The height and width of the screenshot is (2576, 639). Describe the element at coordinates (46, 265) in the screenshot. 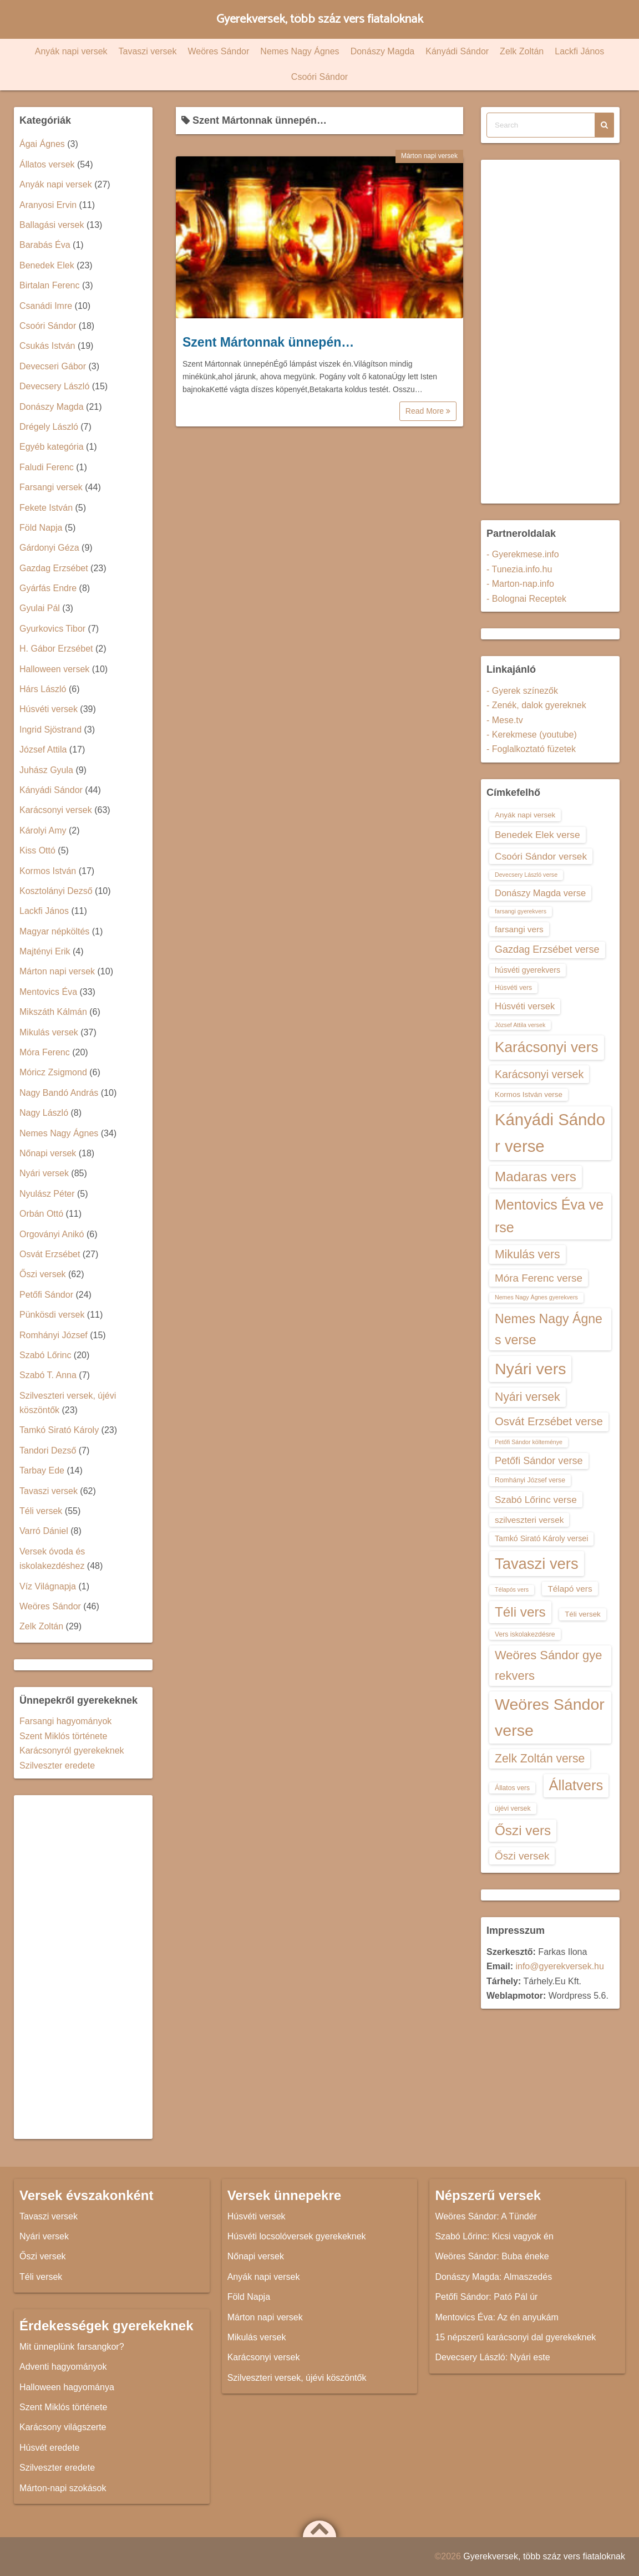

I see `Benedek Elek` at that location.